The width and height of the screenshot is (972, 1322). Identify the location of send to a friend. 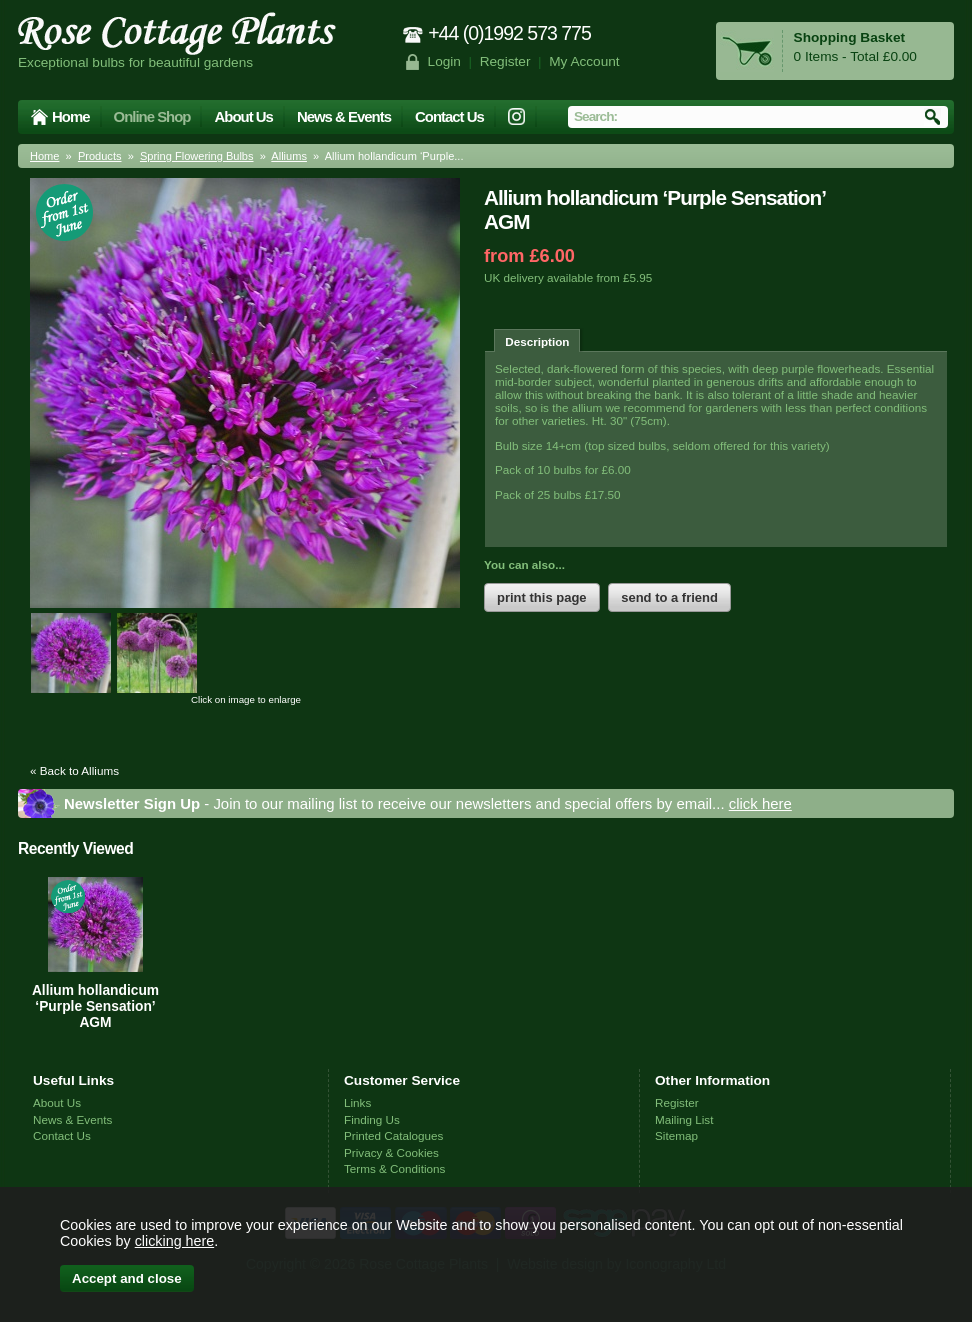
(669, 597).